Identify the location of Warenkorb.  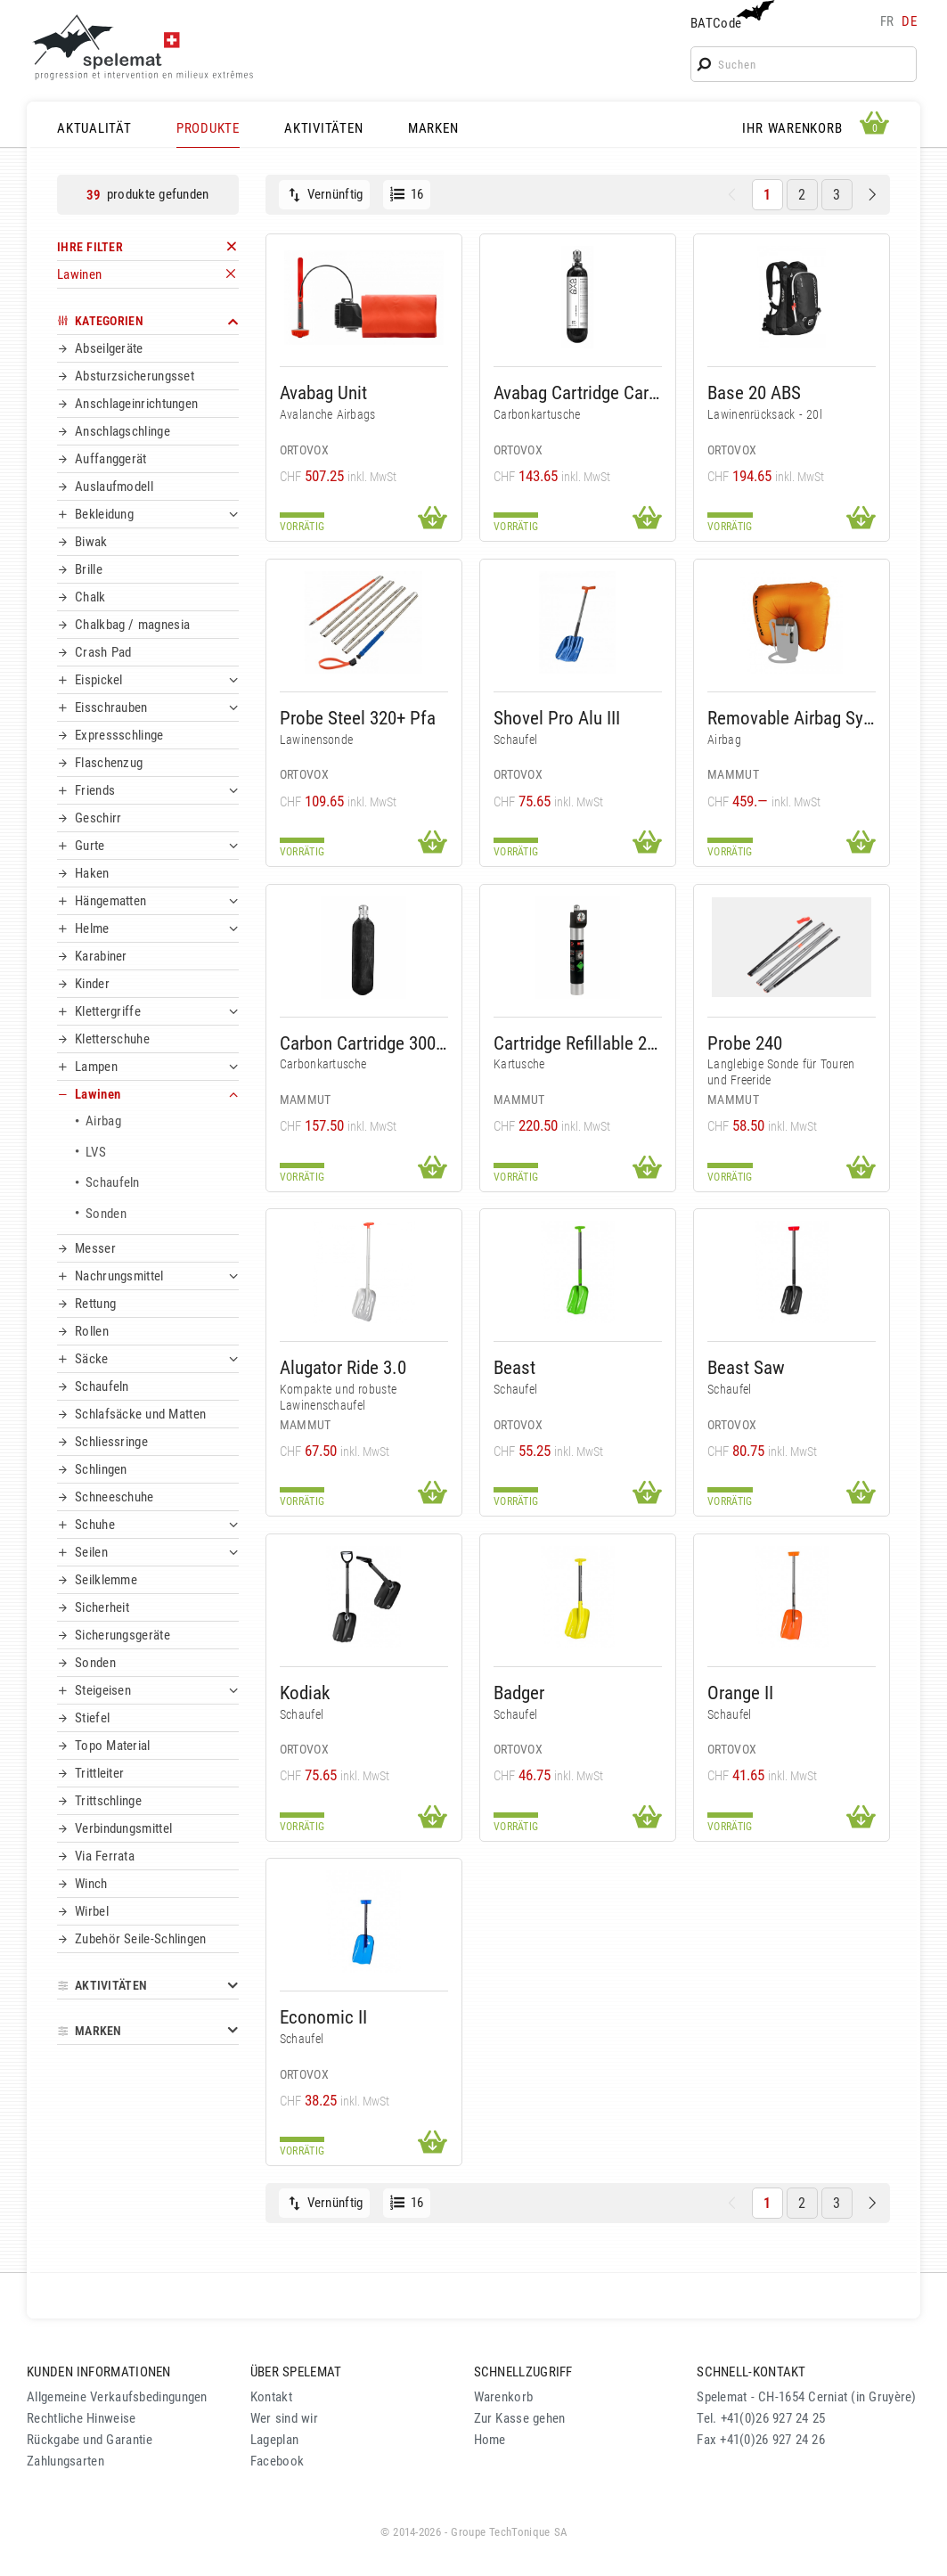
(504, 2397).